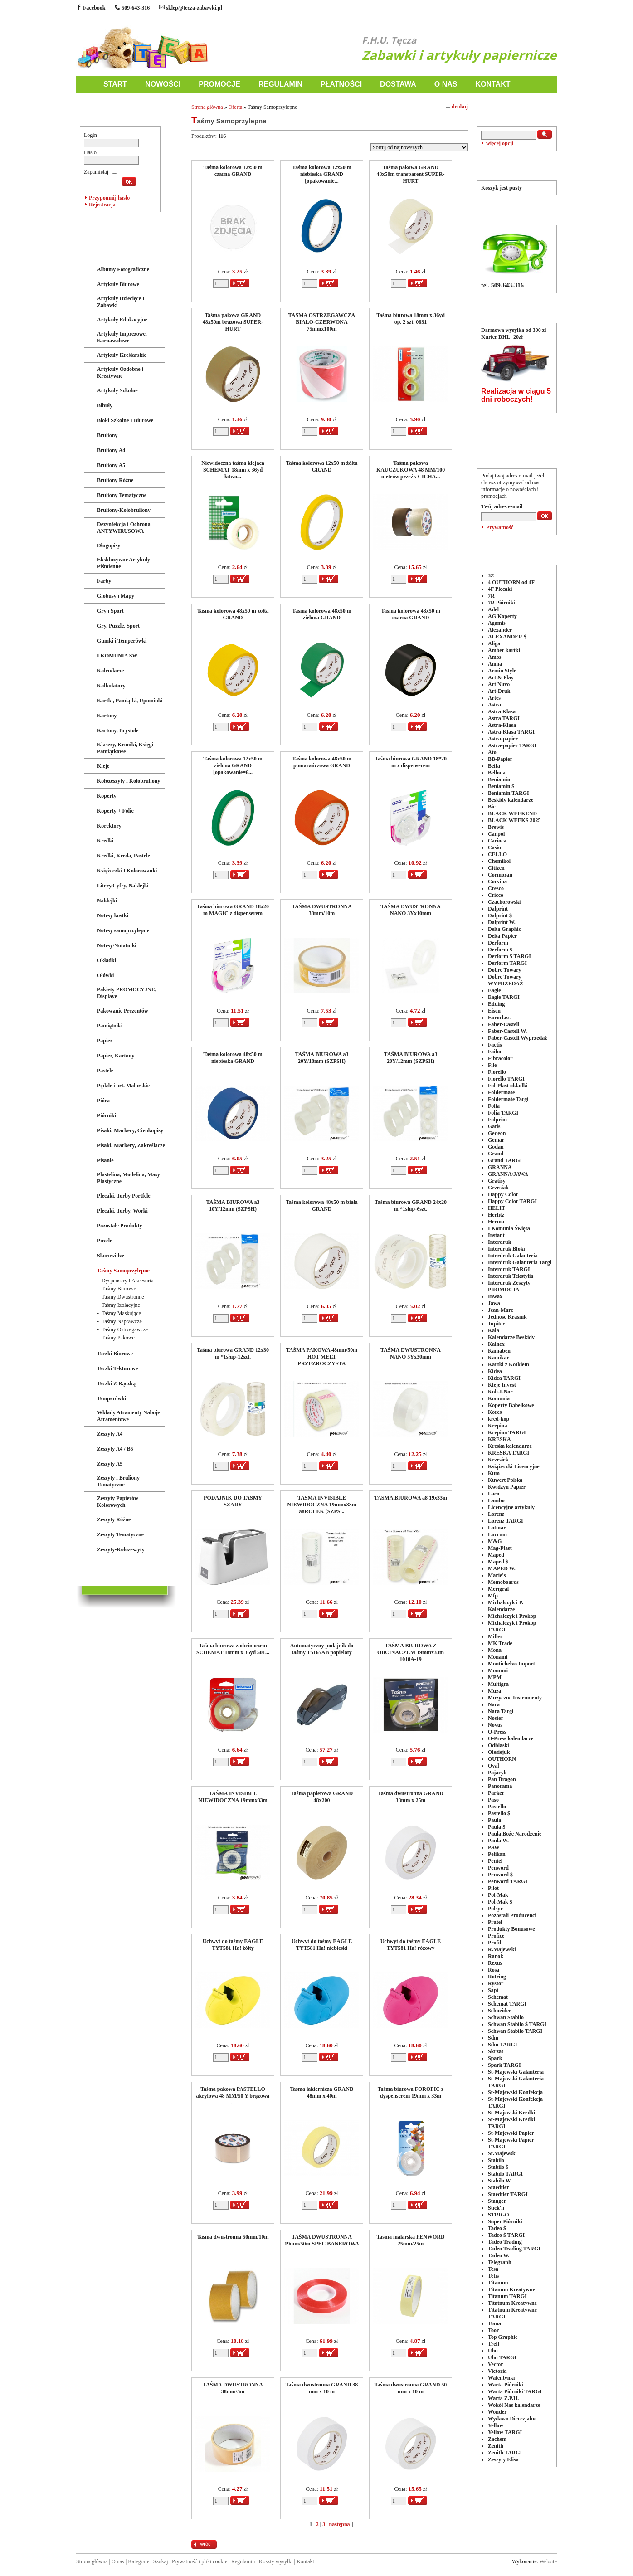 The image size is (633, 2576). I want to click on Herma, so click(496, 1221).